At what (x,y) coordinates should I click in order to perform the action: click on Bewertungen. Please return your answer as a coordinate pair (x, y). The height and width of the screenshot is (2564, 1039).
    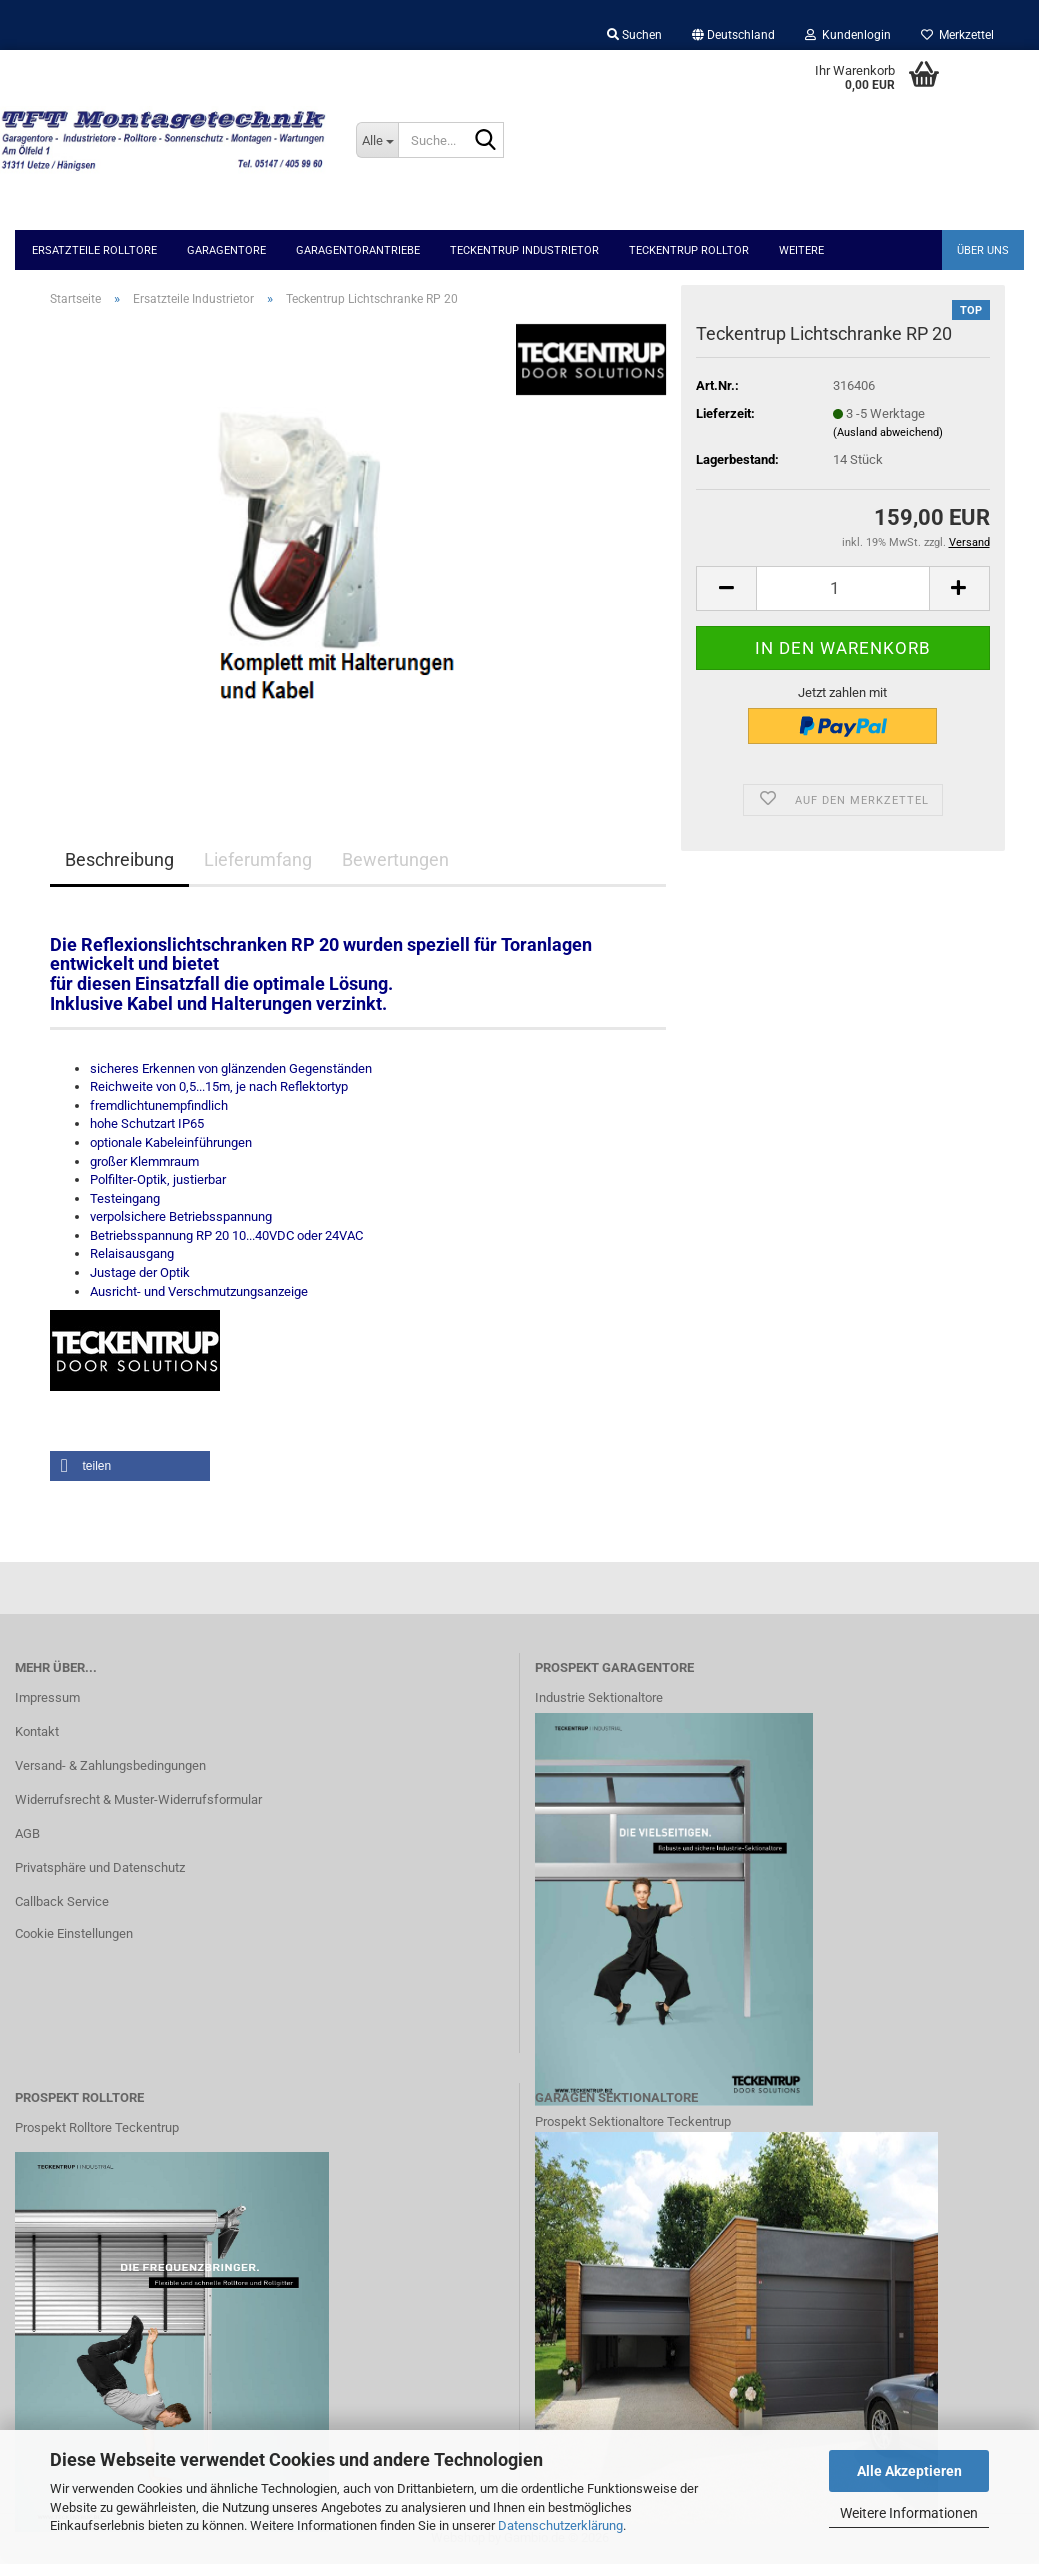
    Looking at the image, I should click on (395, 859).